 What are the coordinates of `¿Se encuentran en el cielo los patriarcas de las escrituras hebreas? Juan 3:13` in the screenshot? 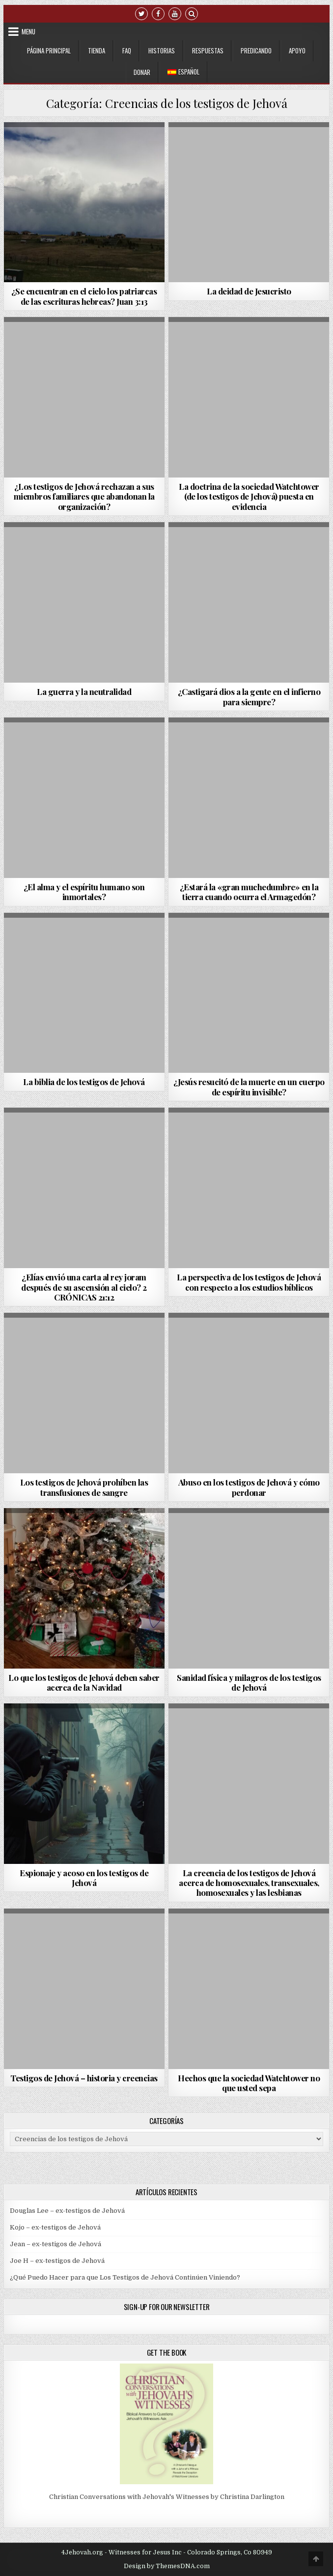 It's located at (84, 296).